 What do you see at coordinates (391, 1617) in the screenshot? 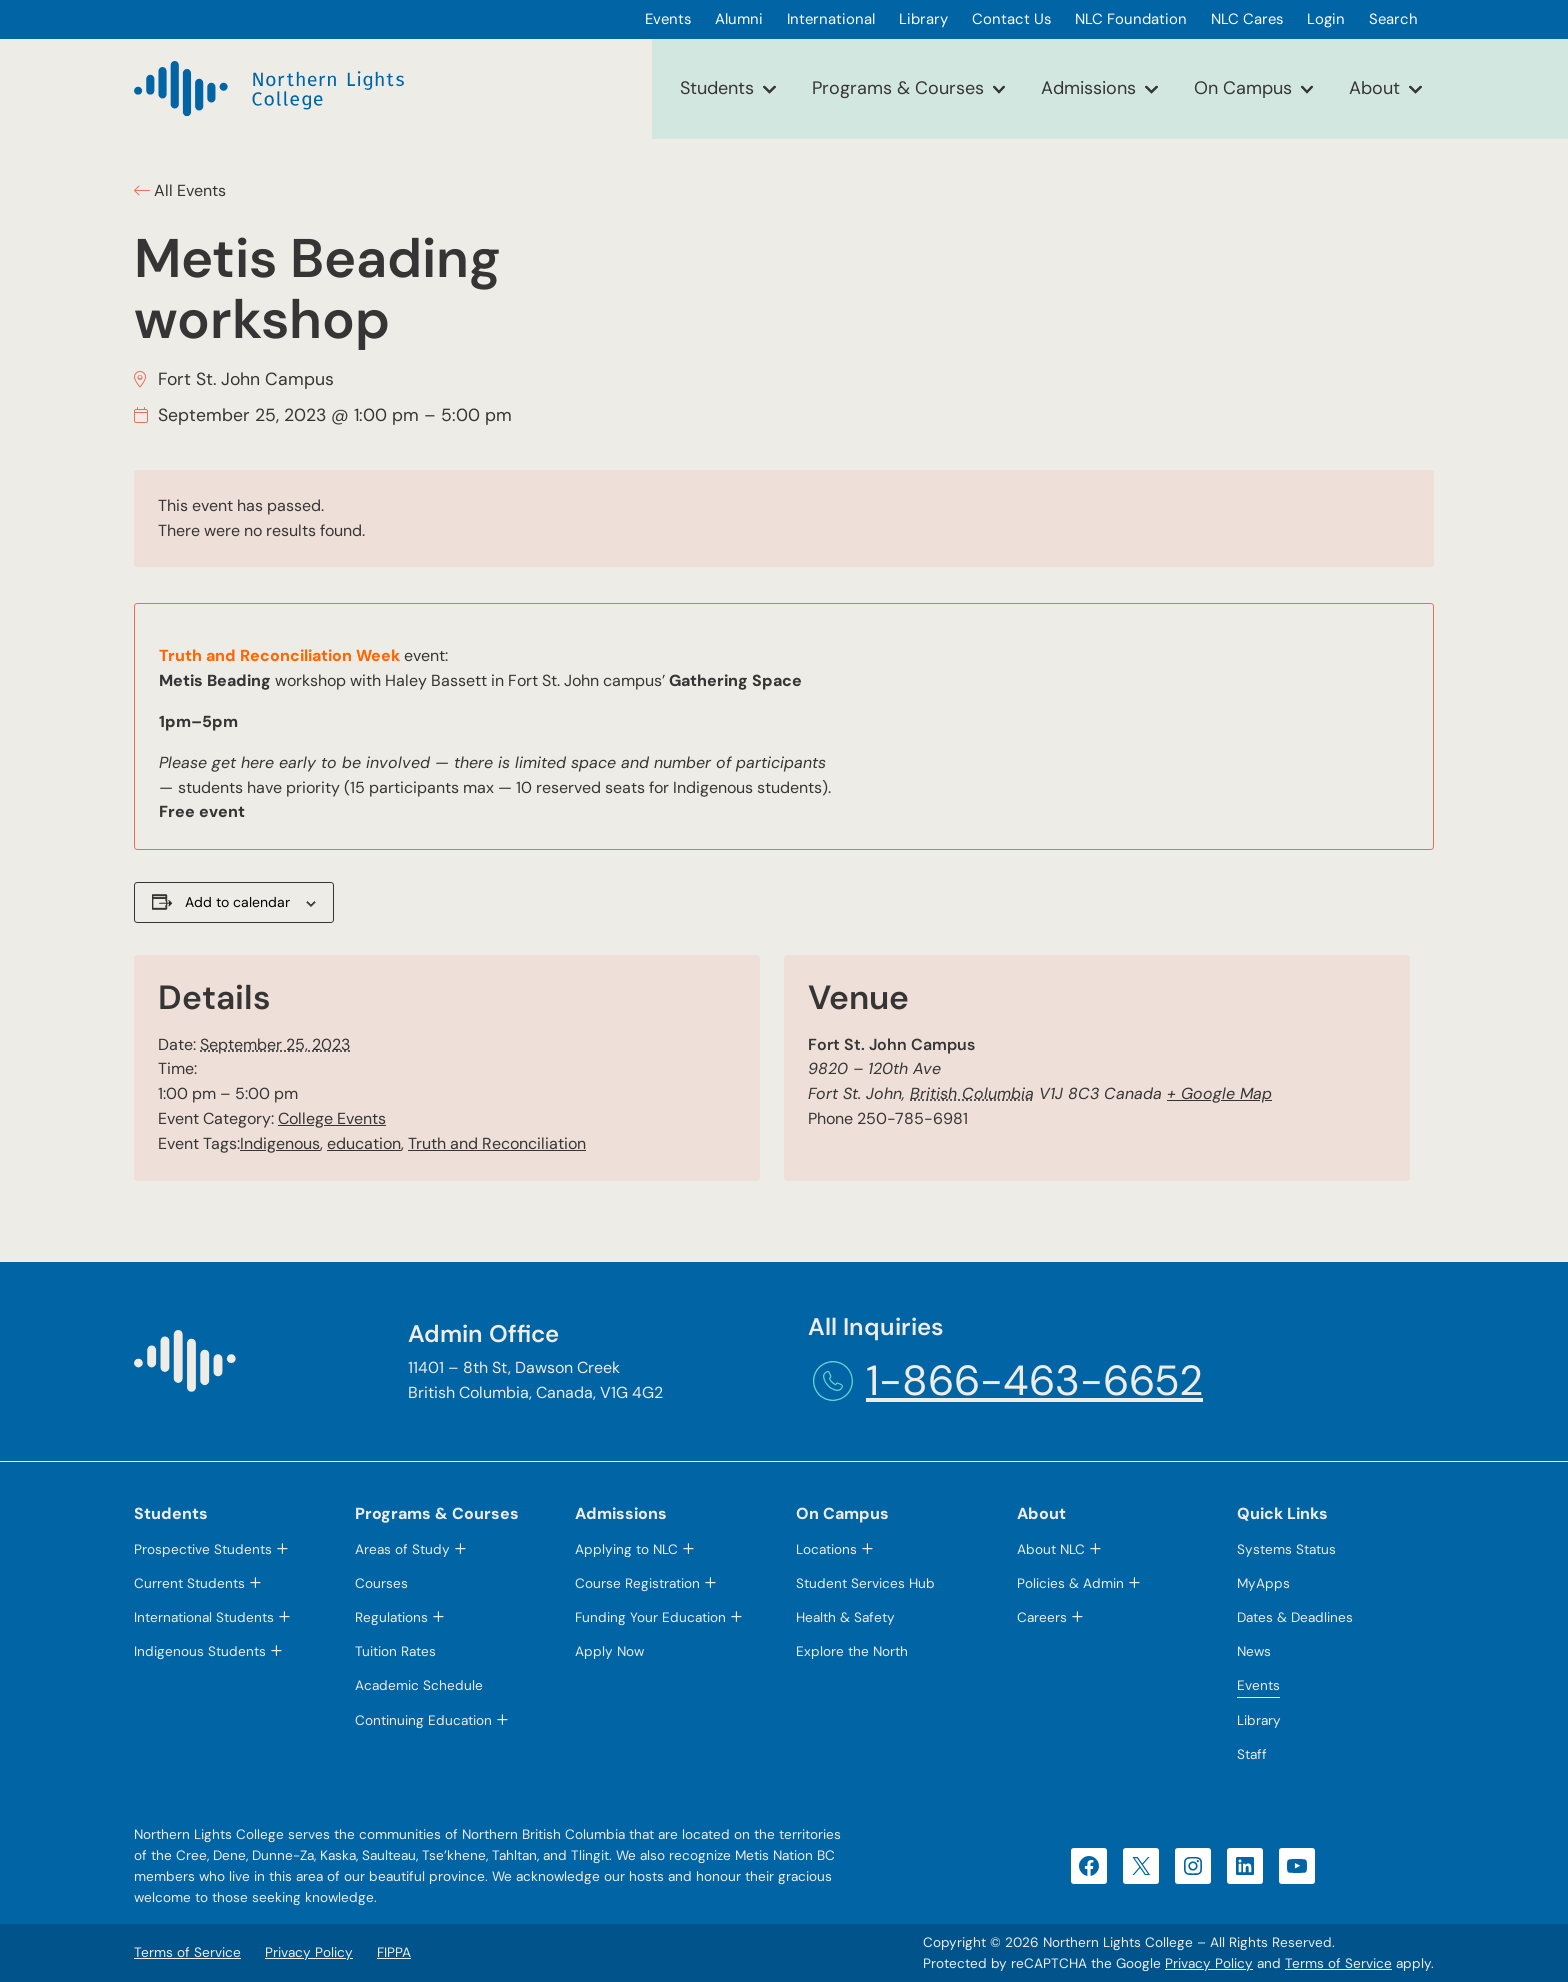
I see `Regulations` at bounding box center [391, 1617].